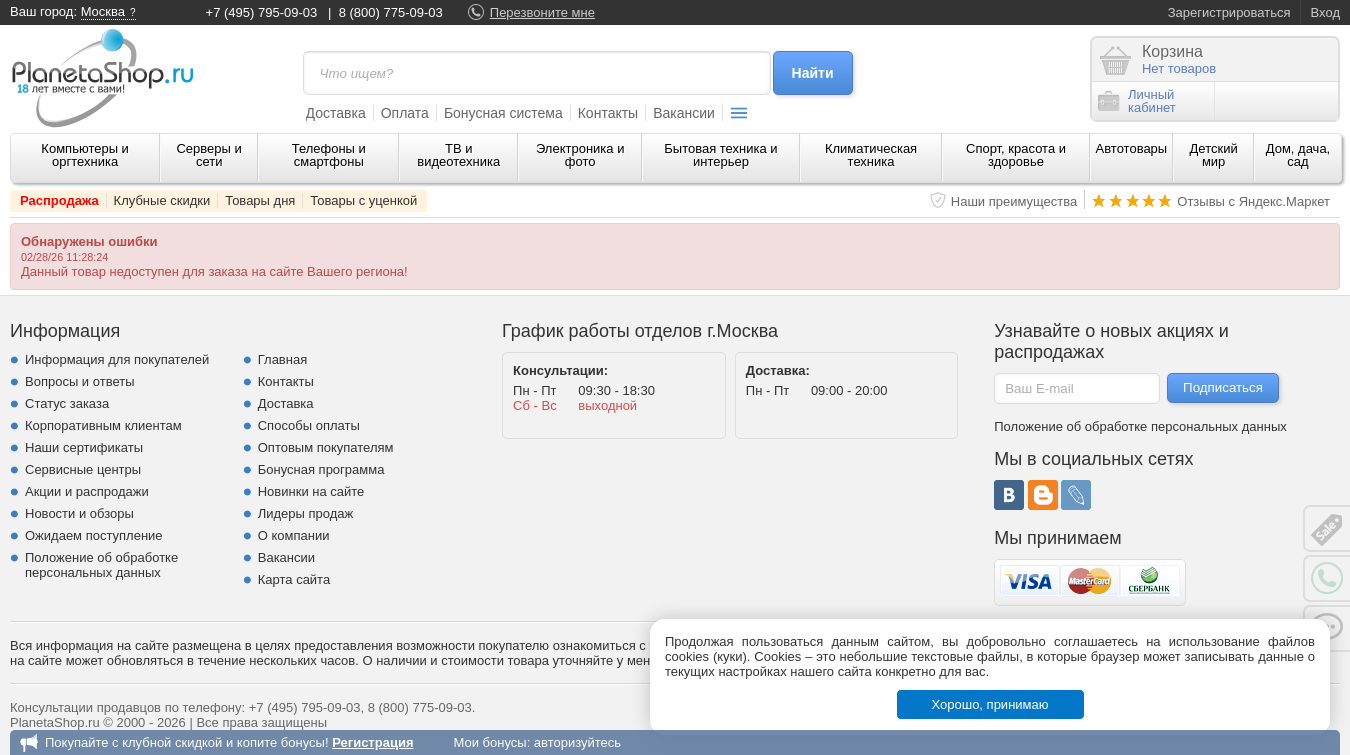 The image size is (1350, 755). I want to click on Распродажа, so click(59, 200).